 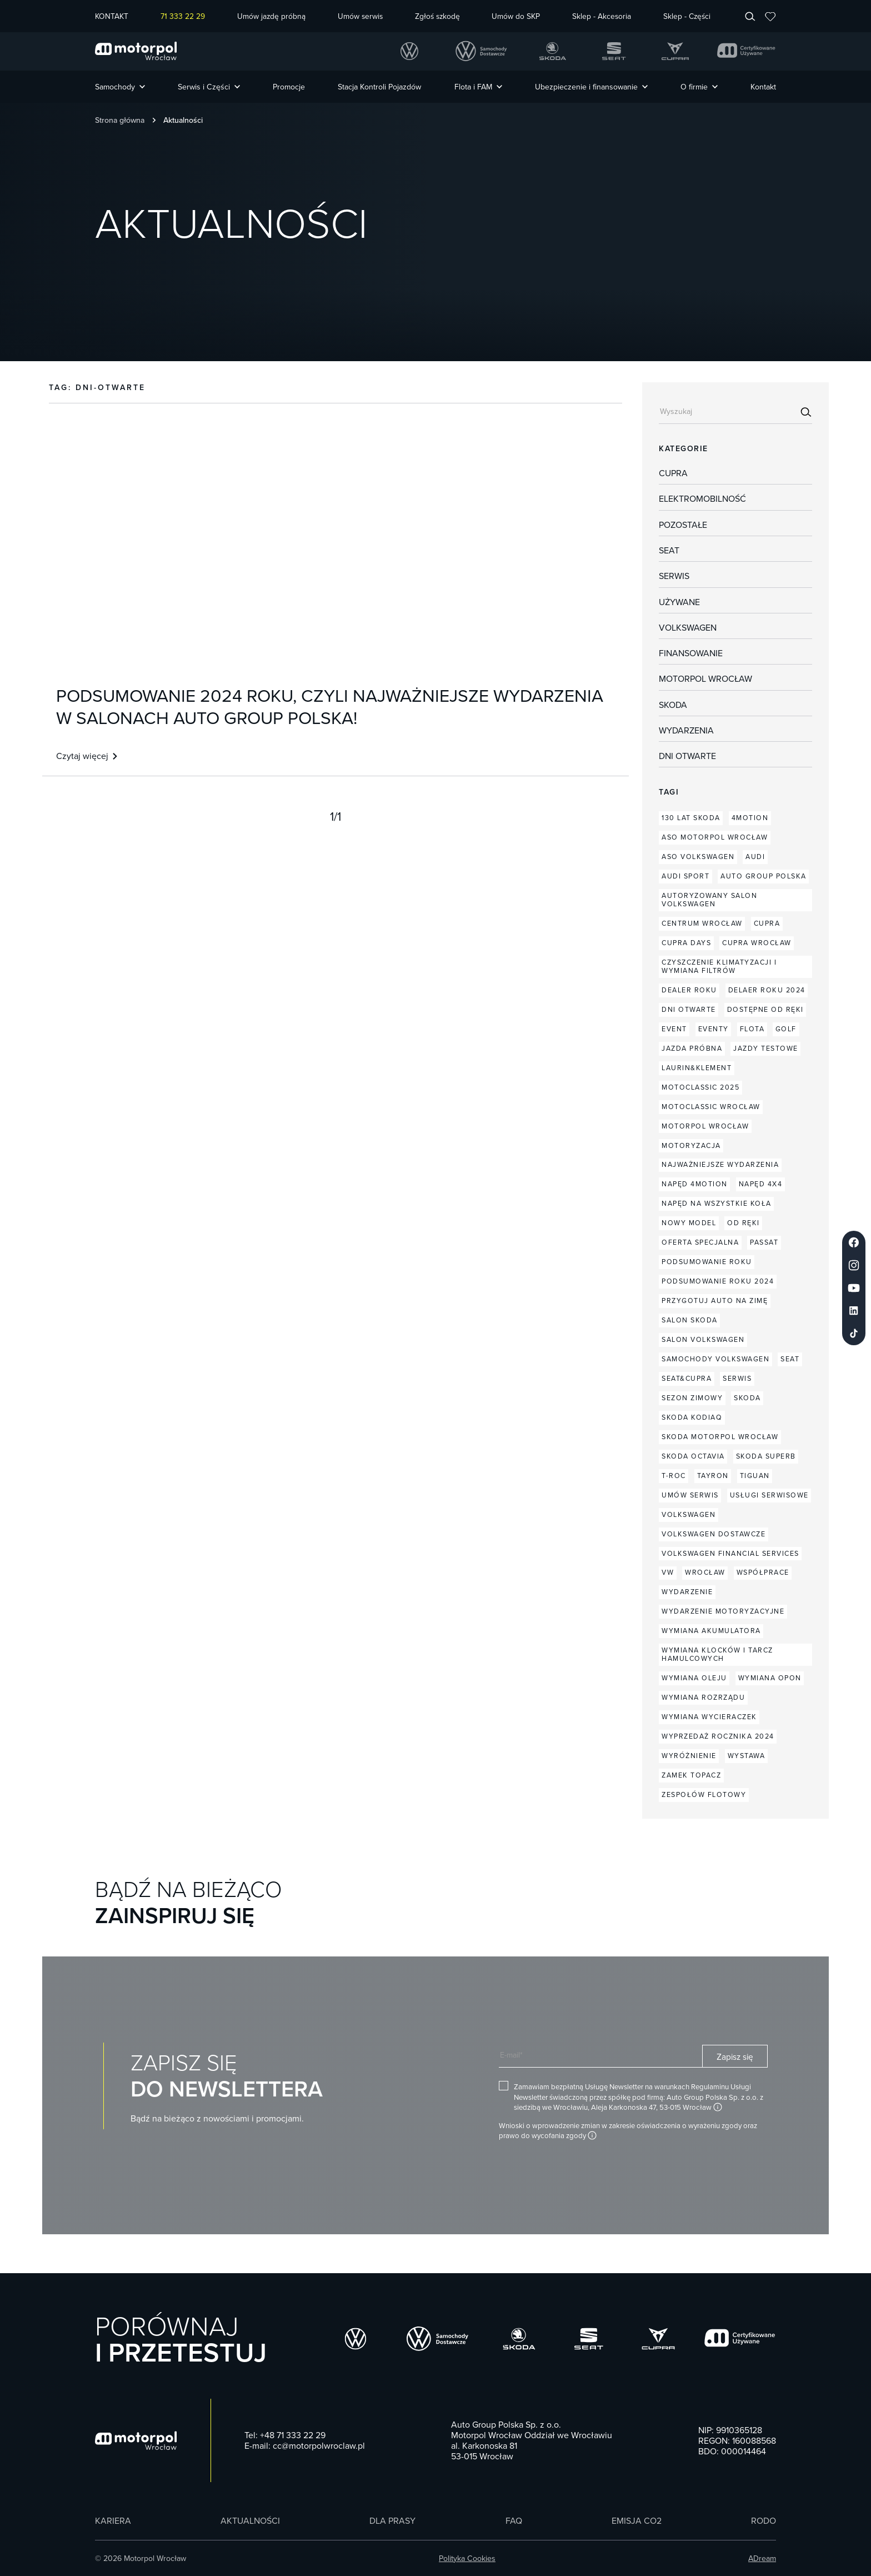 What do you see at coordinates (691, 1145) in the screenshot?
I see `motoryzacja` at bounding box center [691, 1145].